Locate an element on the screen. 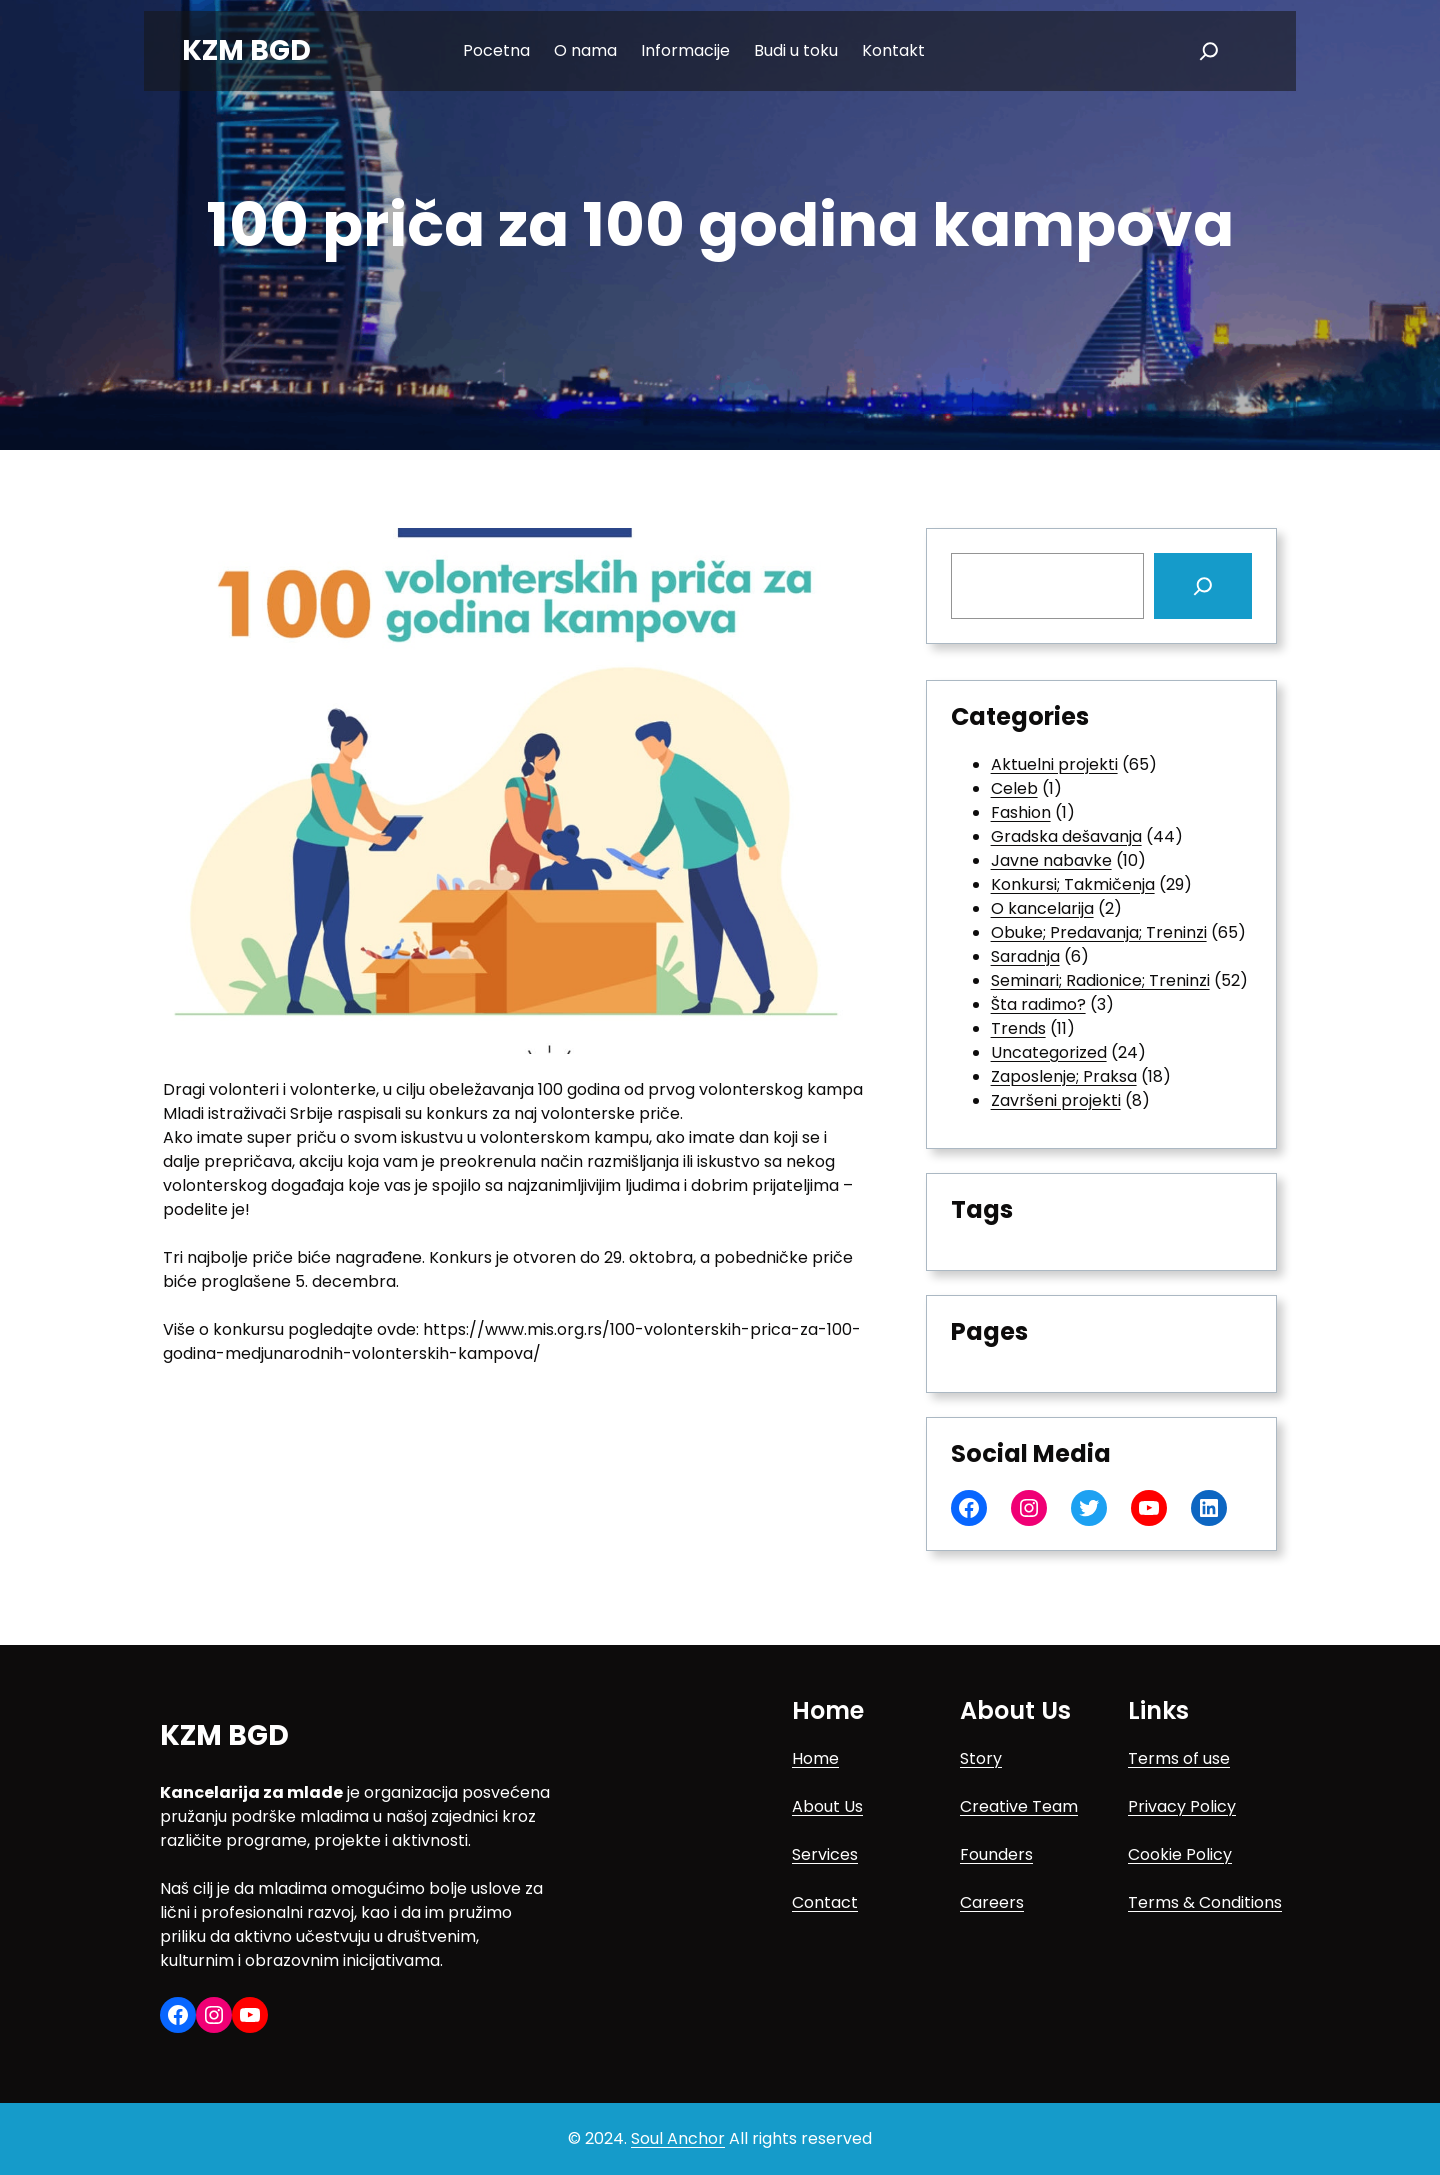 Image resolution: width=1440 pixels, height=2175 pixels. KZM BGD is located at coordinates (246, 50).